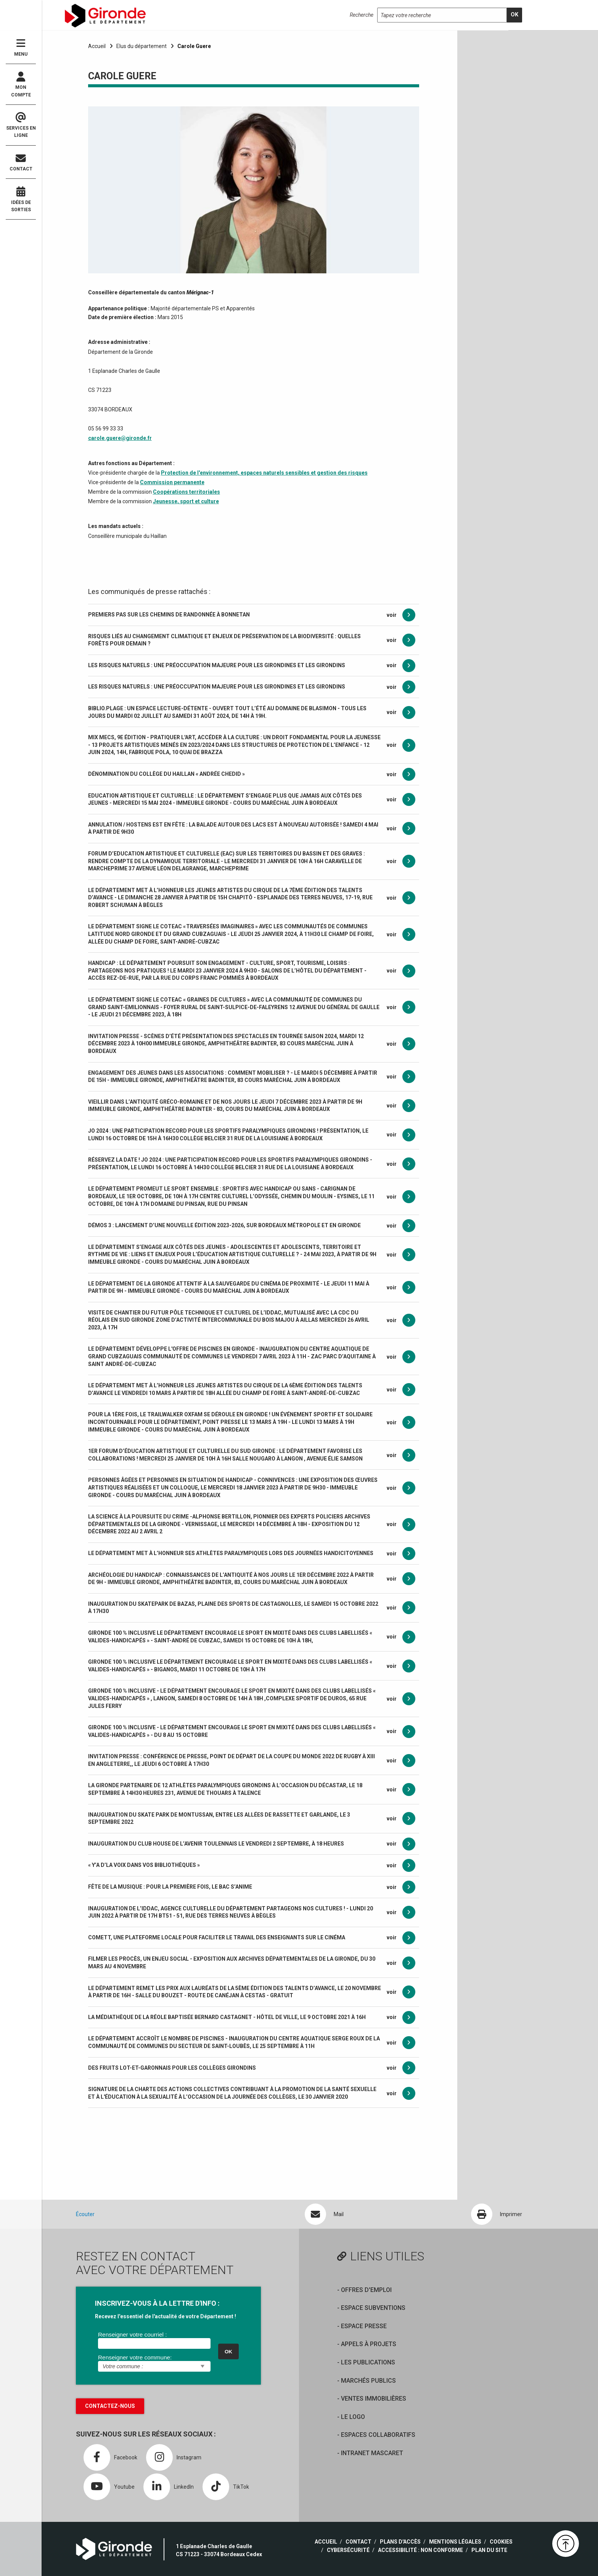 Image resolution: width=598 pixels, height=2576 pixels. Describe the element at coordinates (21, 162) in the screenshot. I see `Contact` at that location.